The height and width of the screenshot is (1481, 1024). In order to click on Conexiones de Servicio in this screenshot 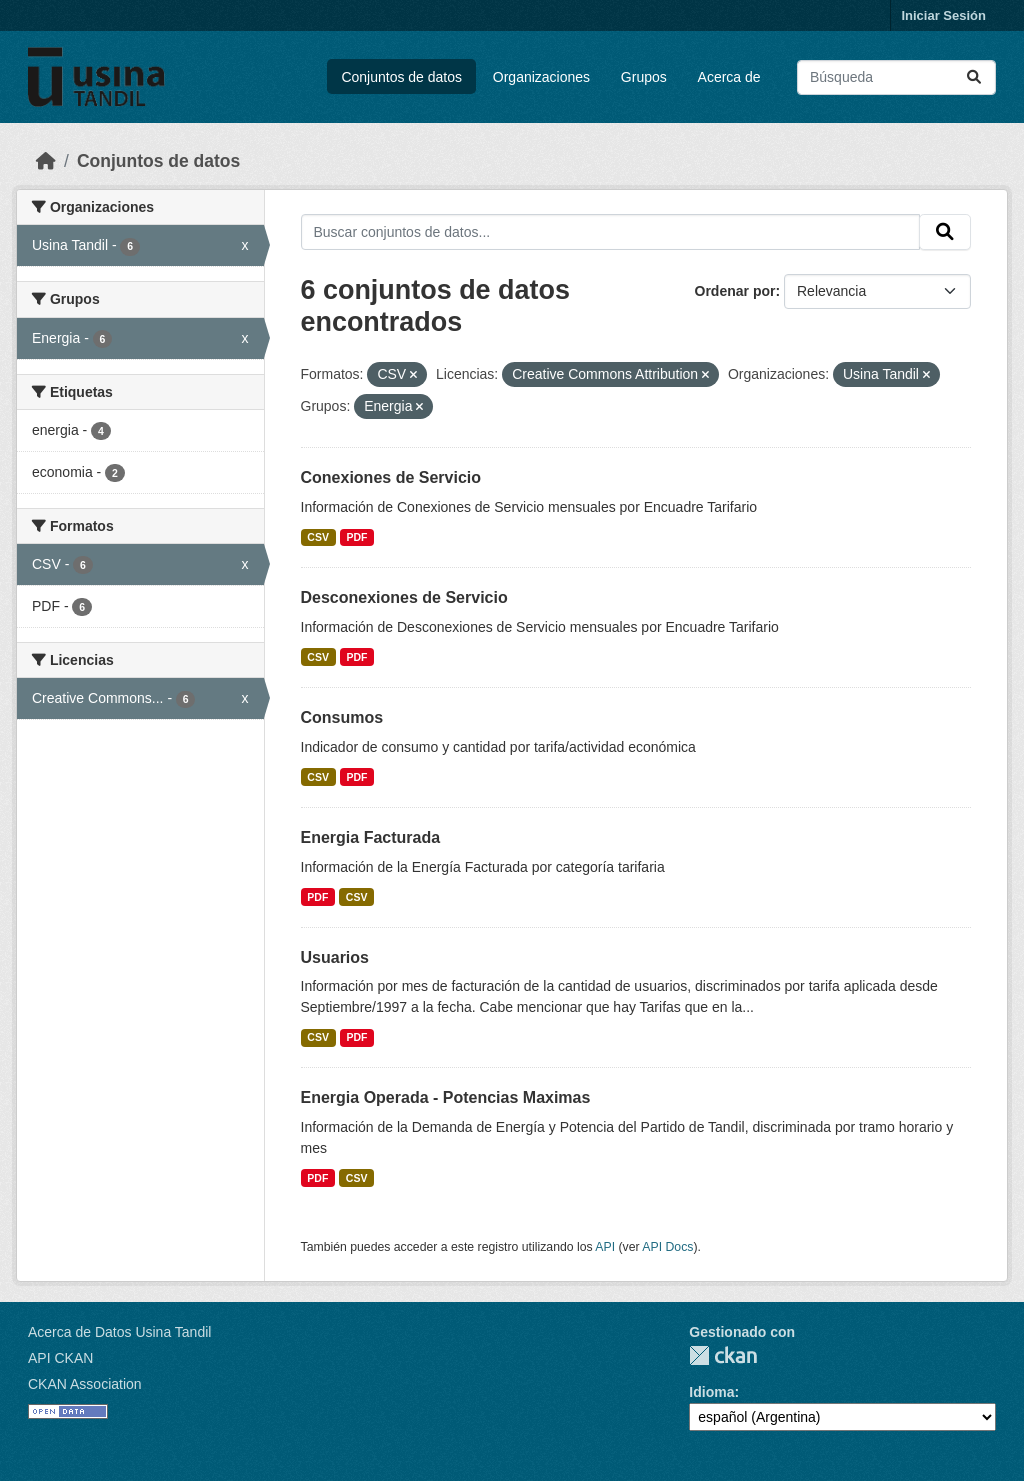, I will do `click(391, 477)`.